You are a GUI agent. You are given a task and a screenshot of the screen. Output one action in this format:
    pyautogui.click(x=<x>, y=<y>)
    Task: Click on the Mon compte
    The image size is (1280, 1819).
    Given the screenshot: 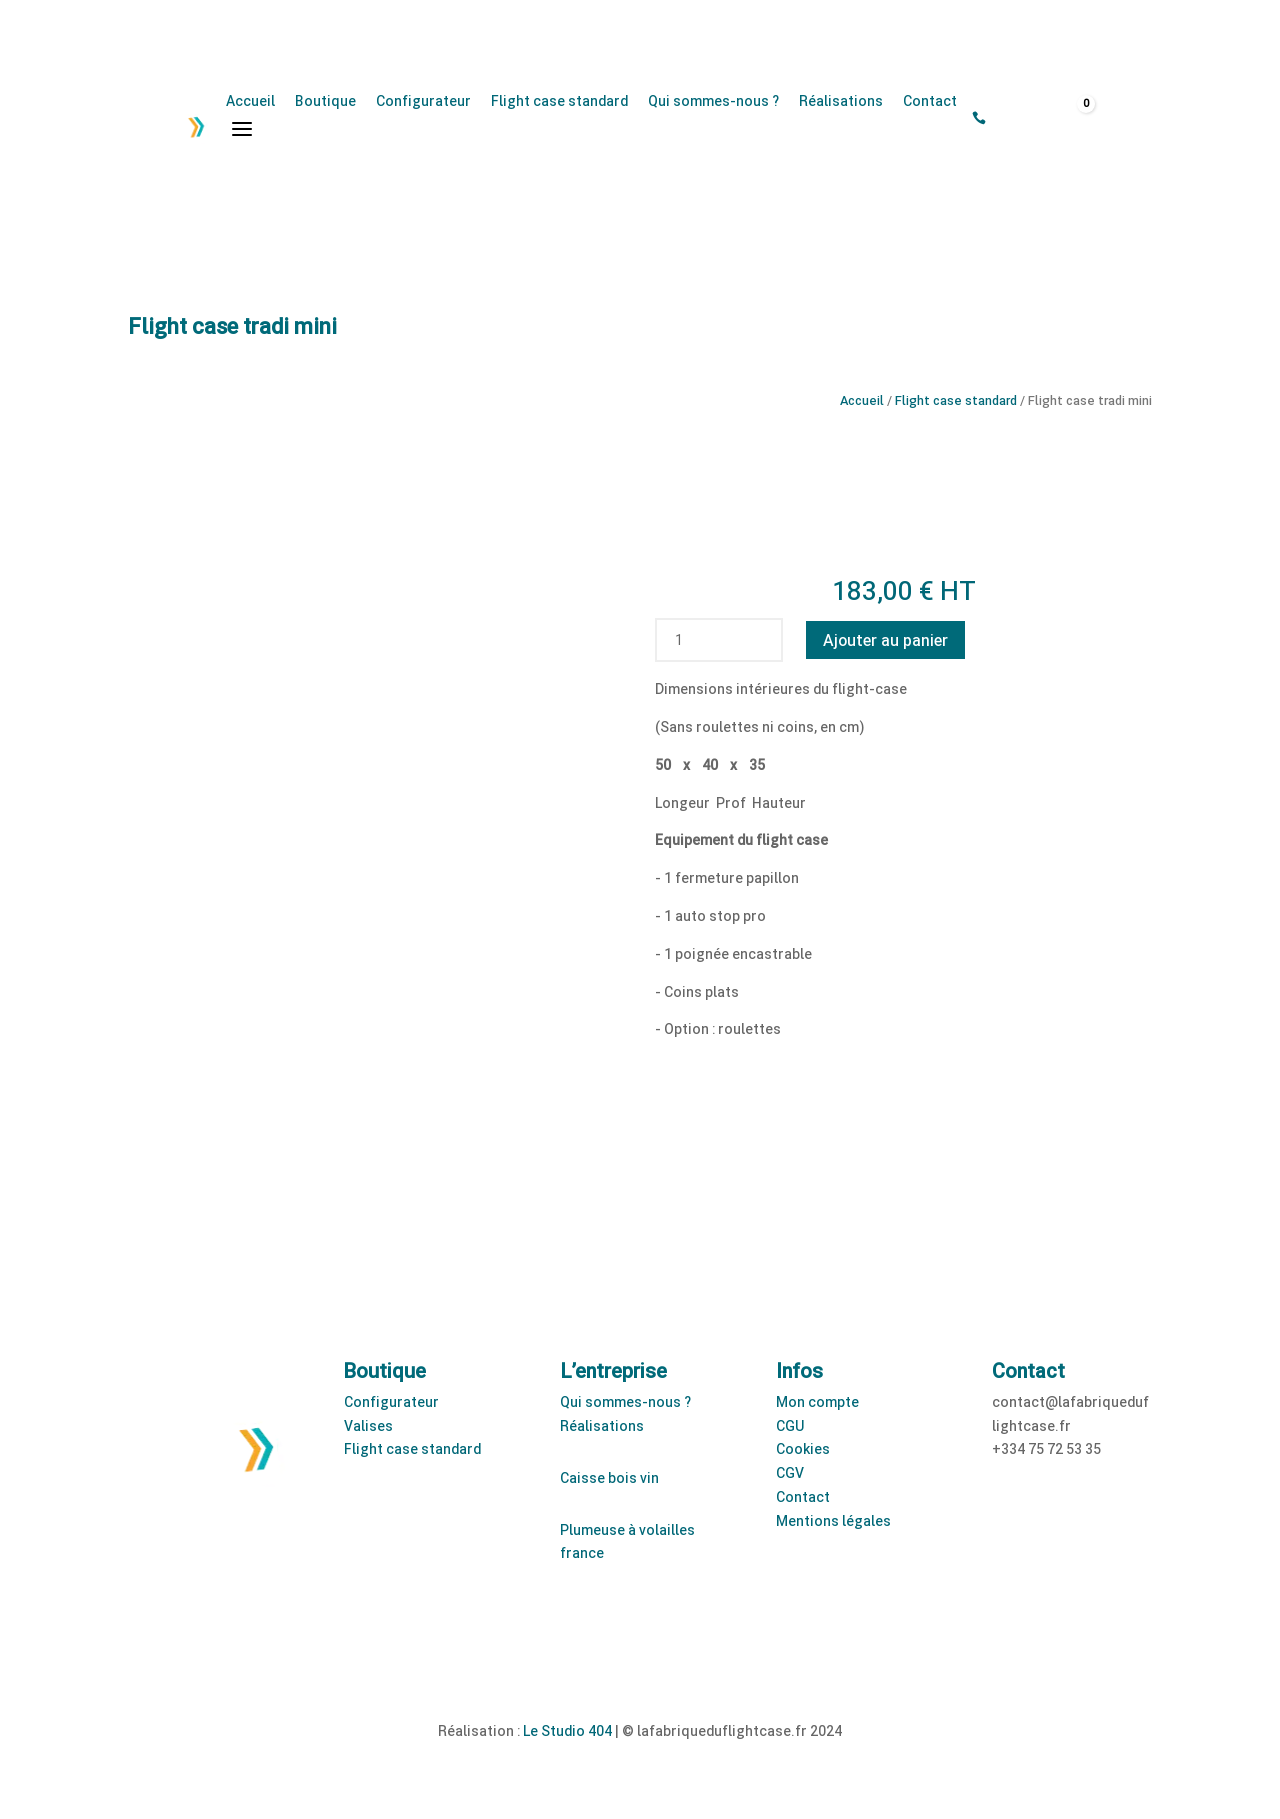 What is the action you would take?
    pyautogui.click(x=817, y=1401)
    